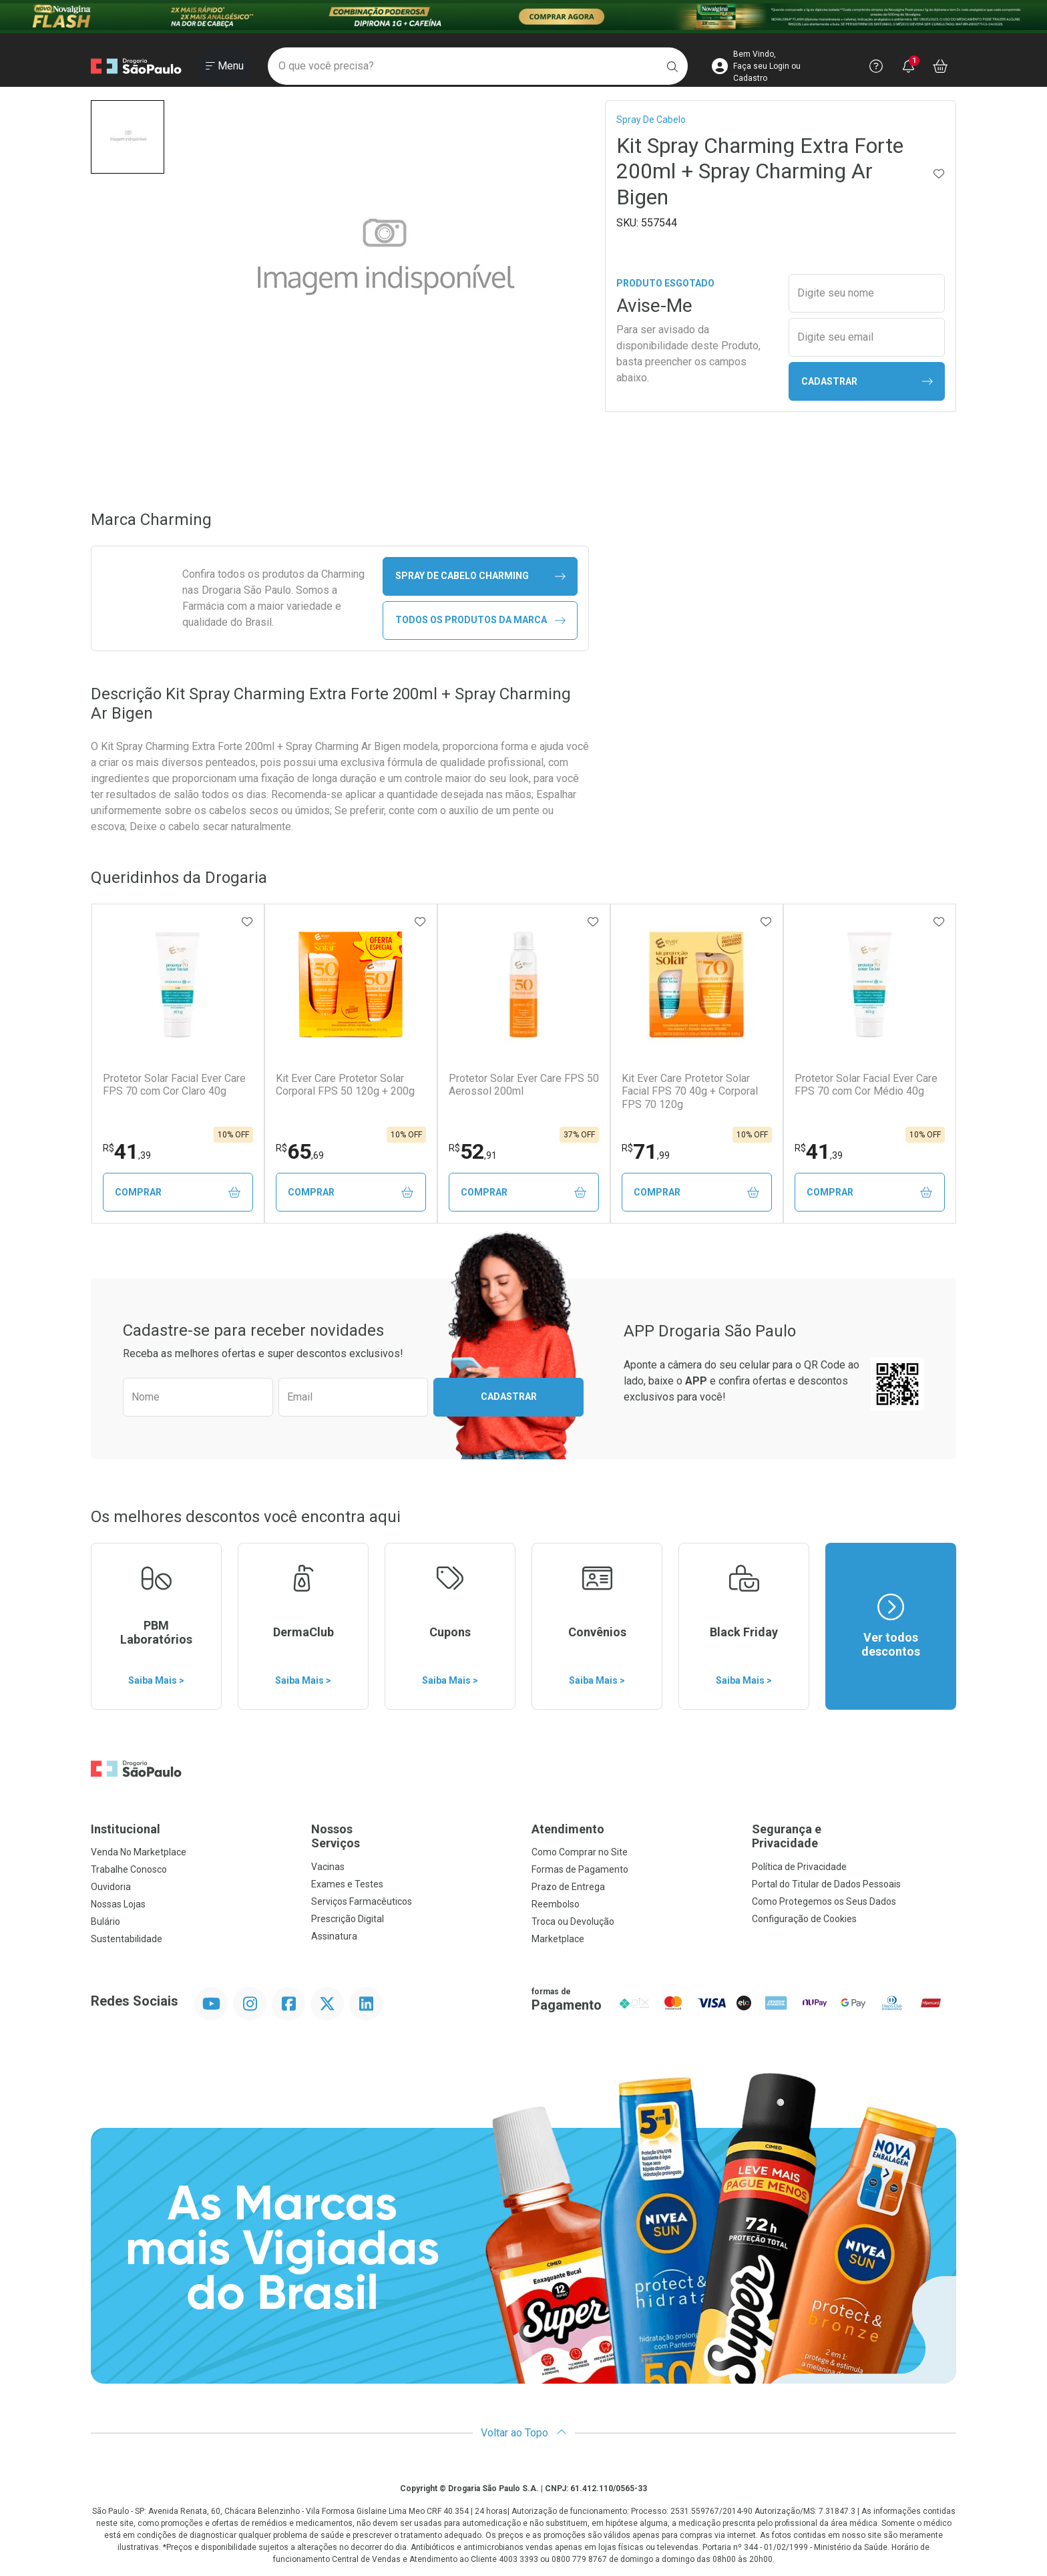 The width and height of the screenshot is (1047, 2576). What do you see at coordinates (127, 137) in the screenshot?
I see `[button]` at bounding box center [127, 137].